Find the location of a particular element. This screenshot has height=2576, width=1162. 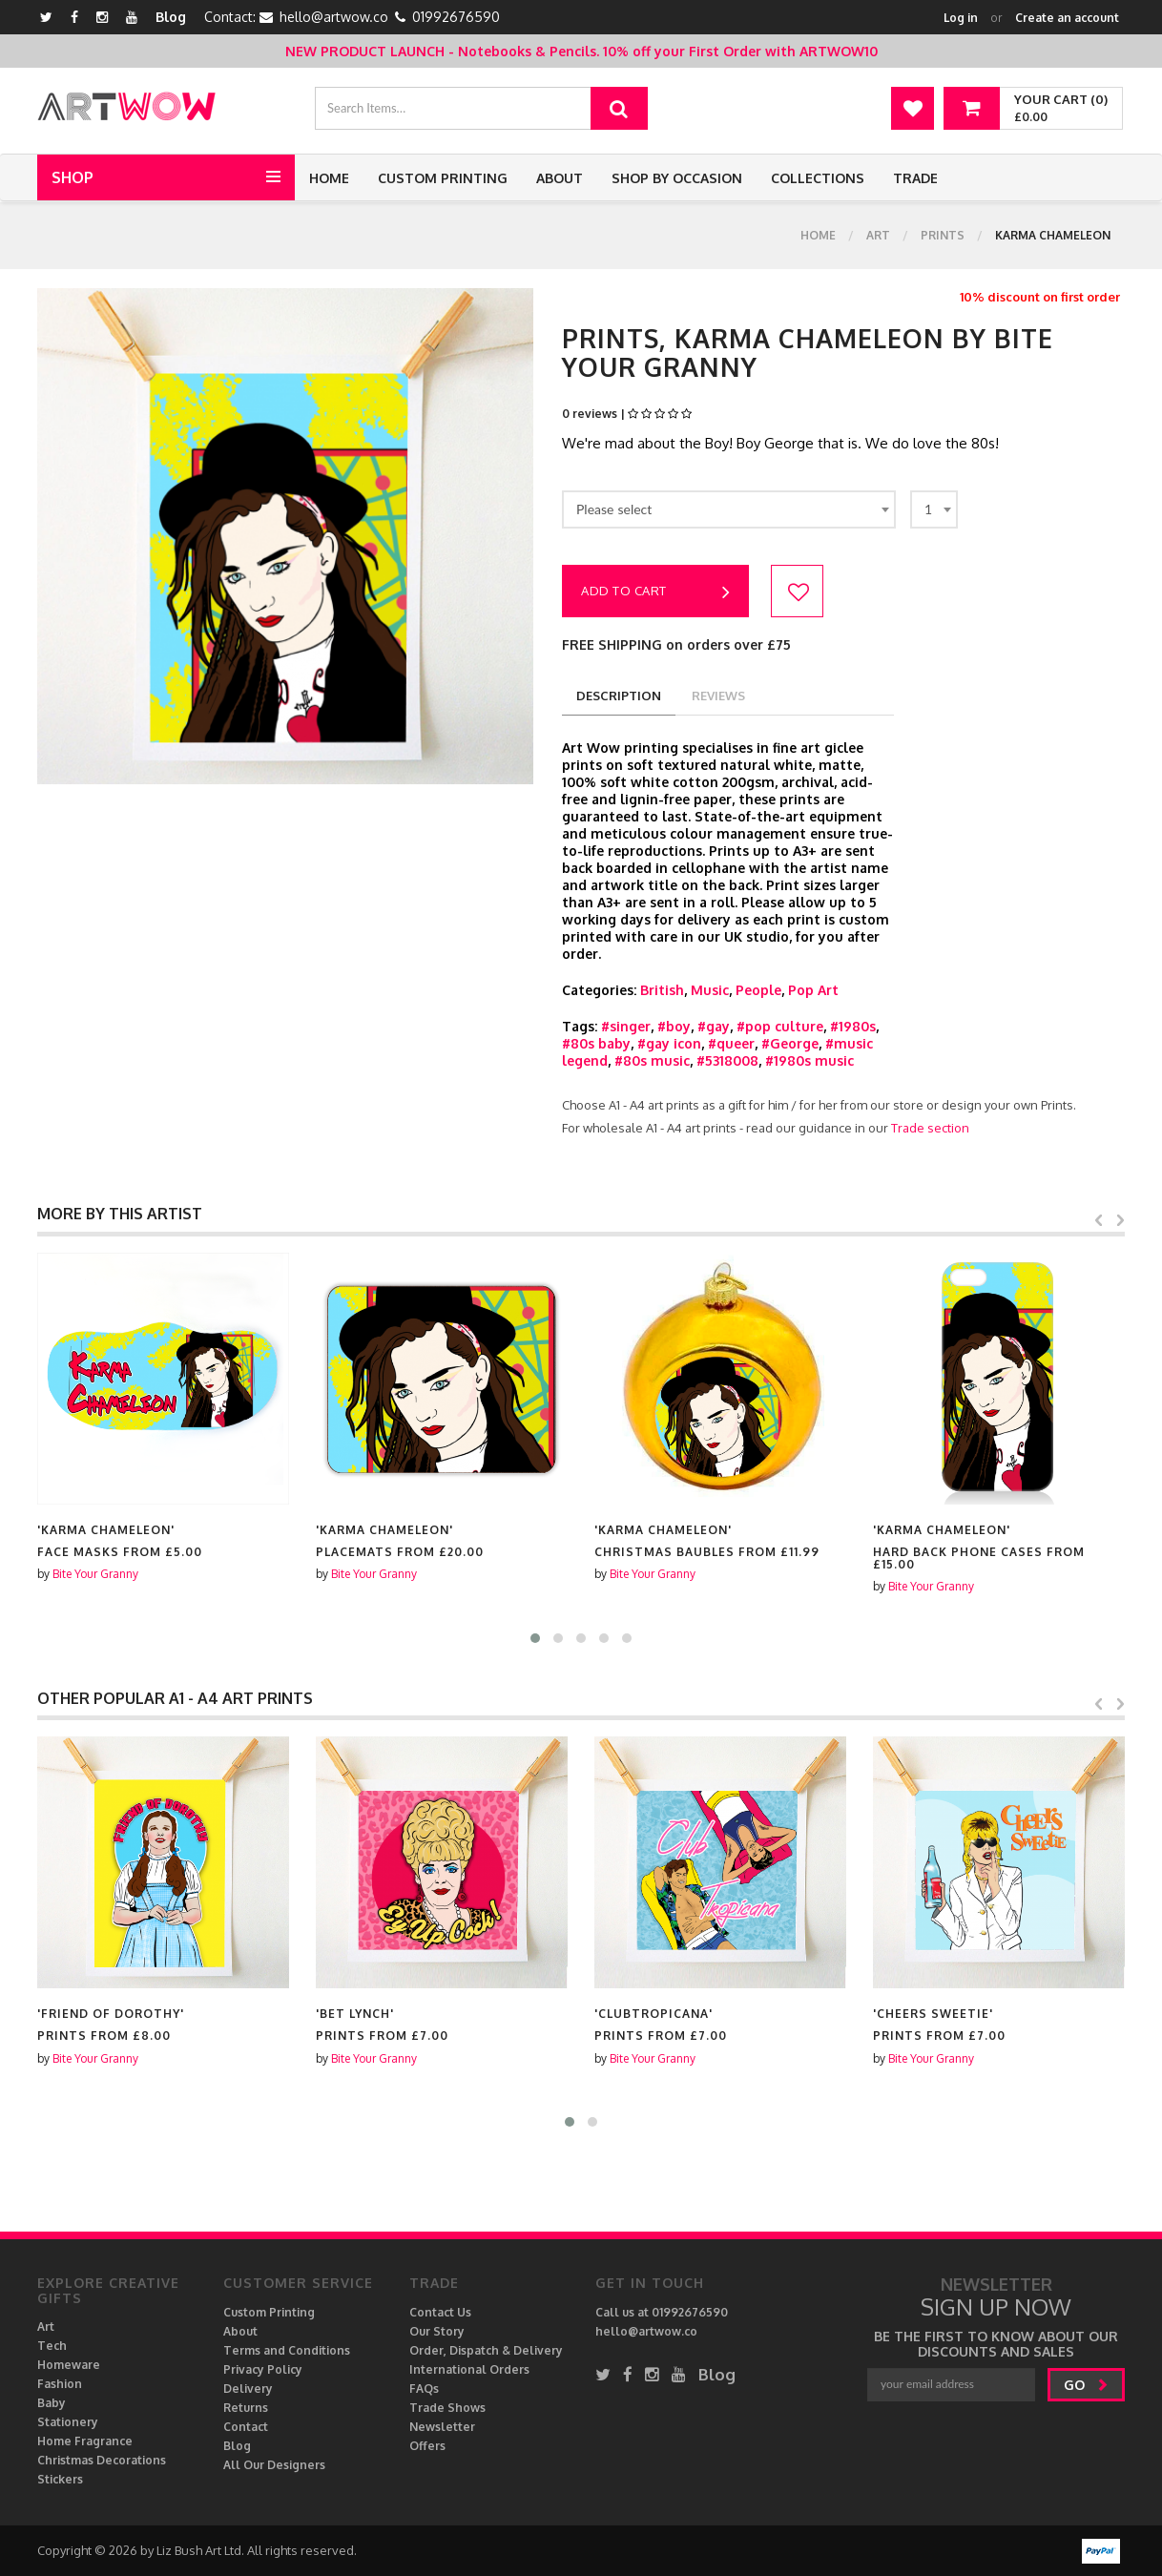

Shop by Occasion [button] is located at coordinates (677, 178).